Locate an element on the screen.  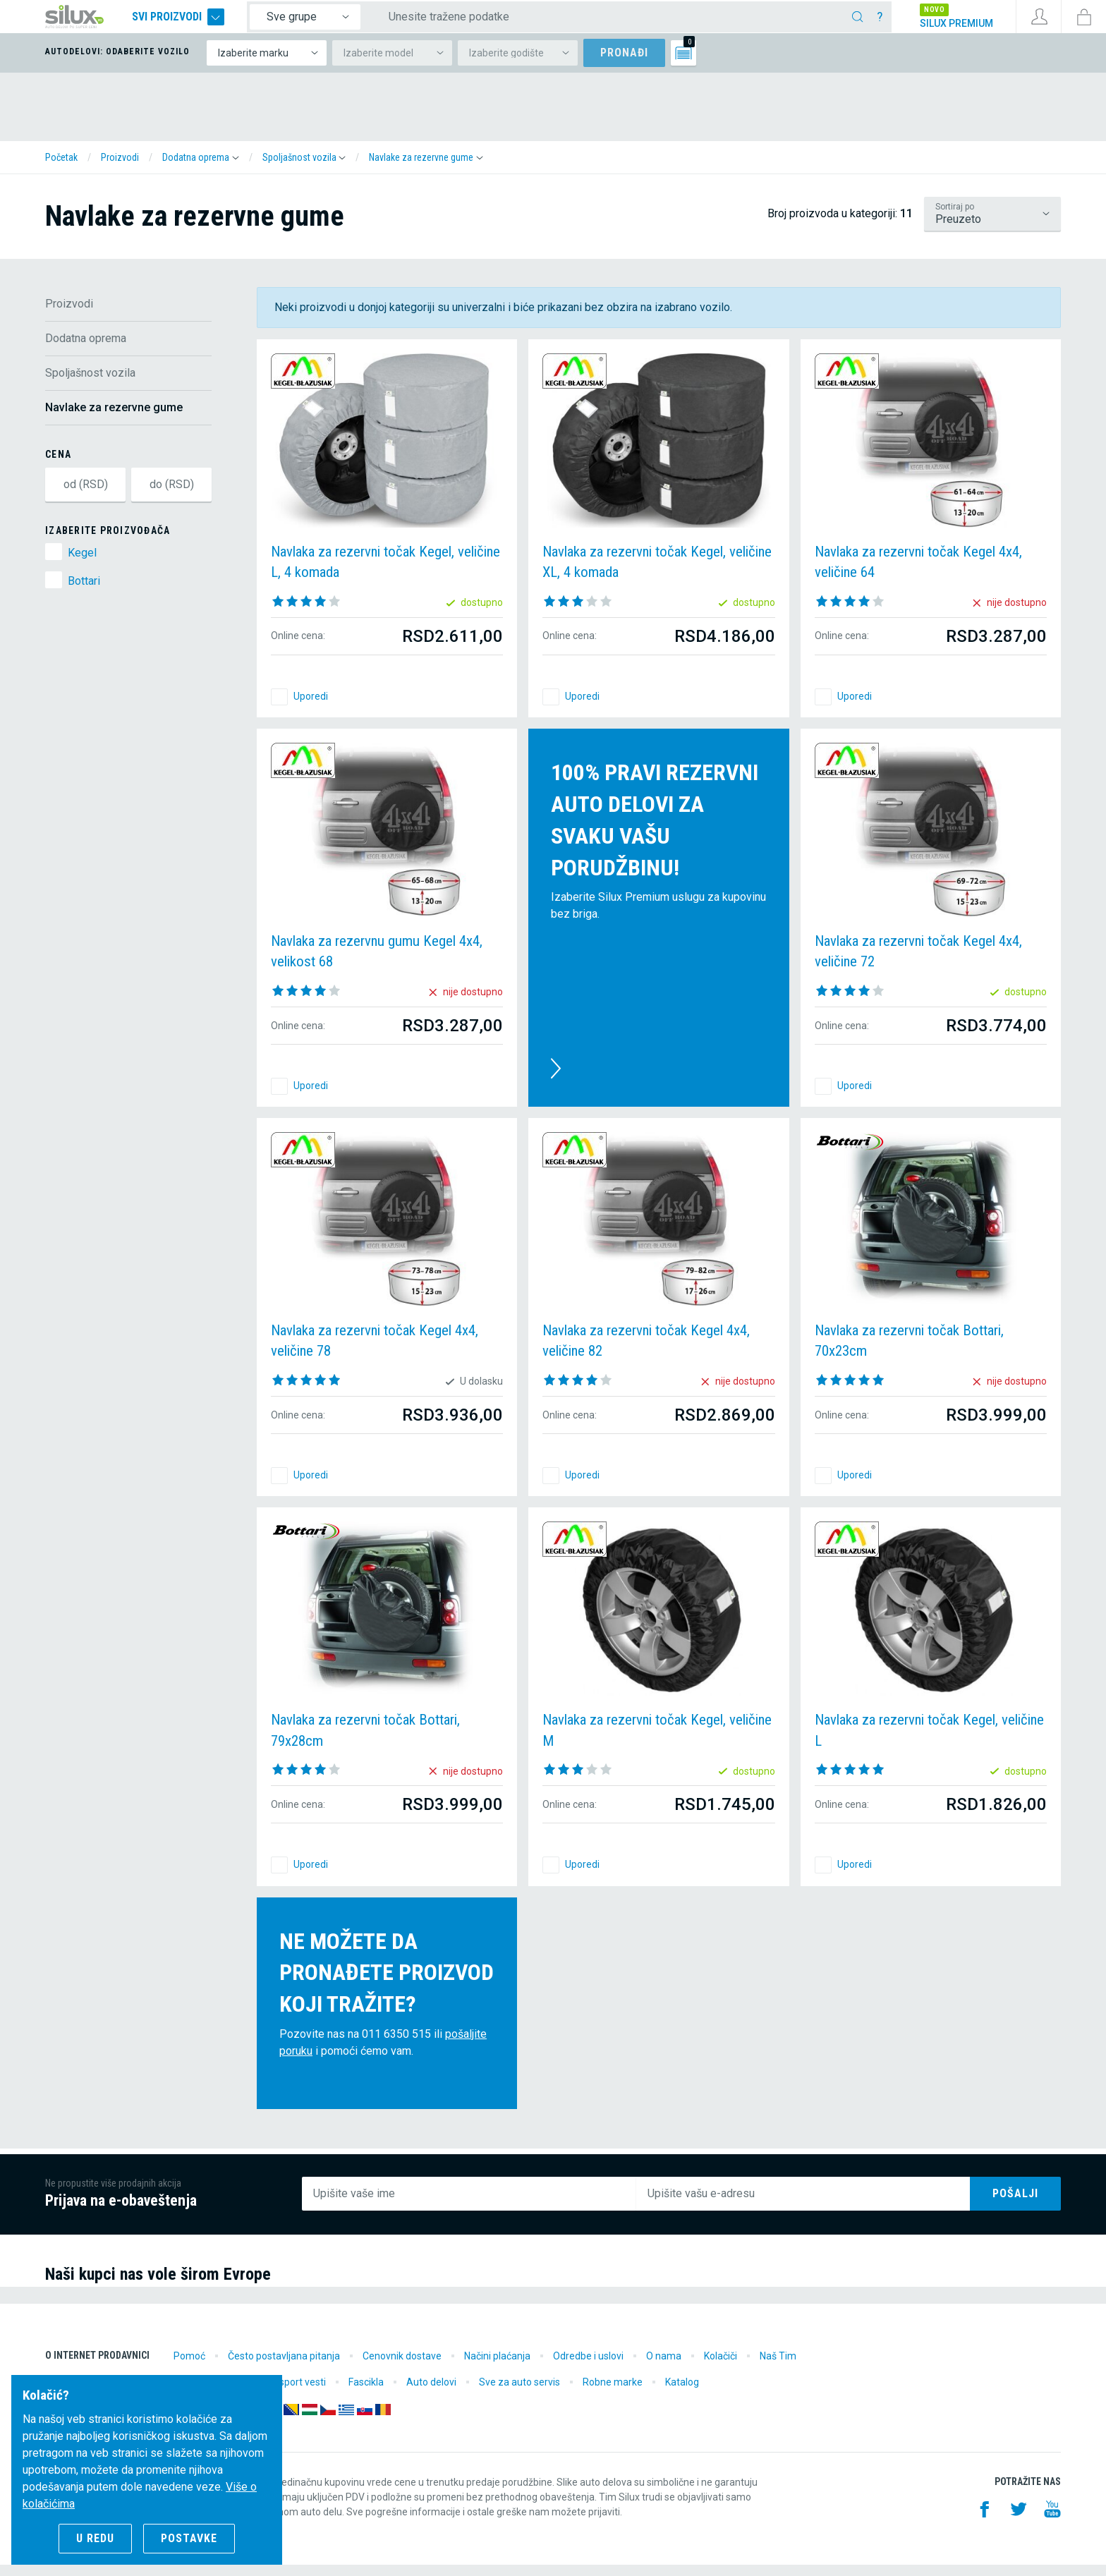
Često postavljana pitanja is located at coordinates (284, 2367).